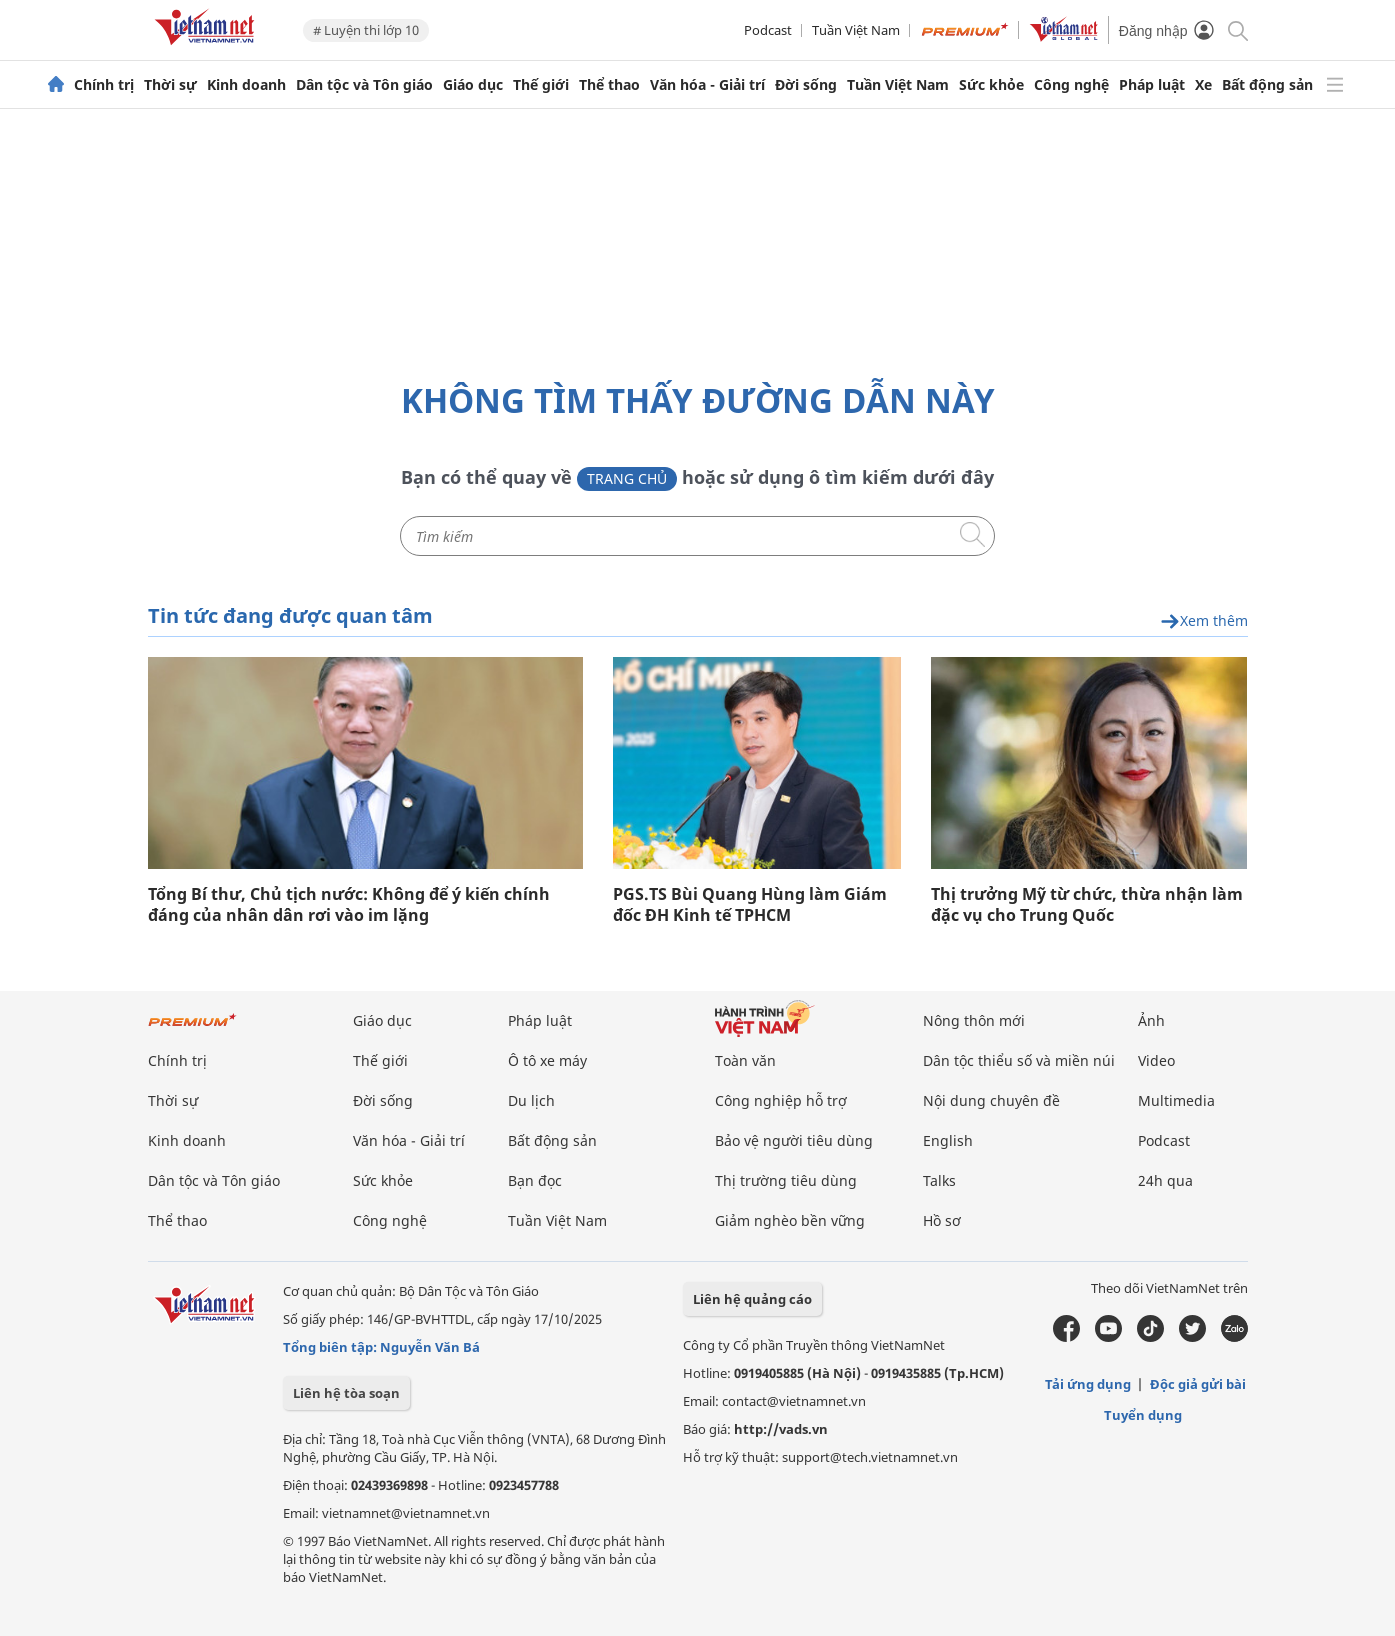  Describe the element at coordinates (349, 905) in the screenshot. I see `Tổng Bí thư, Chủ tịch nước: Không để ý kiến chính đáng của nhân dân rơi vào im lặng` at that location.